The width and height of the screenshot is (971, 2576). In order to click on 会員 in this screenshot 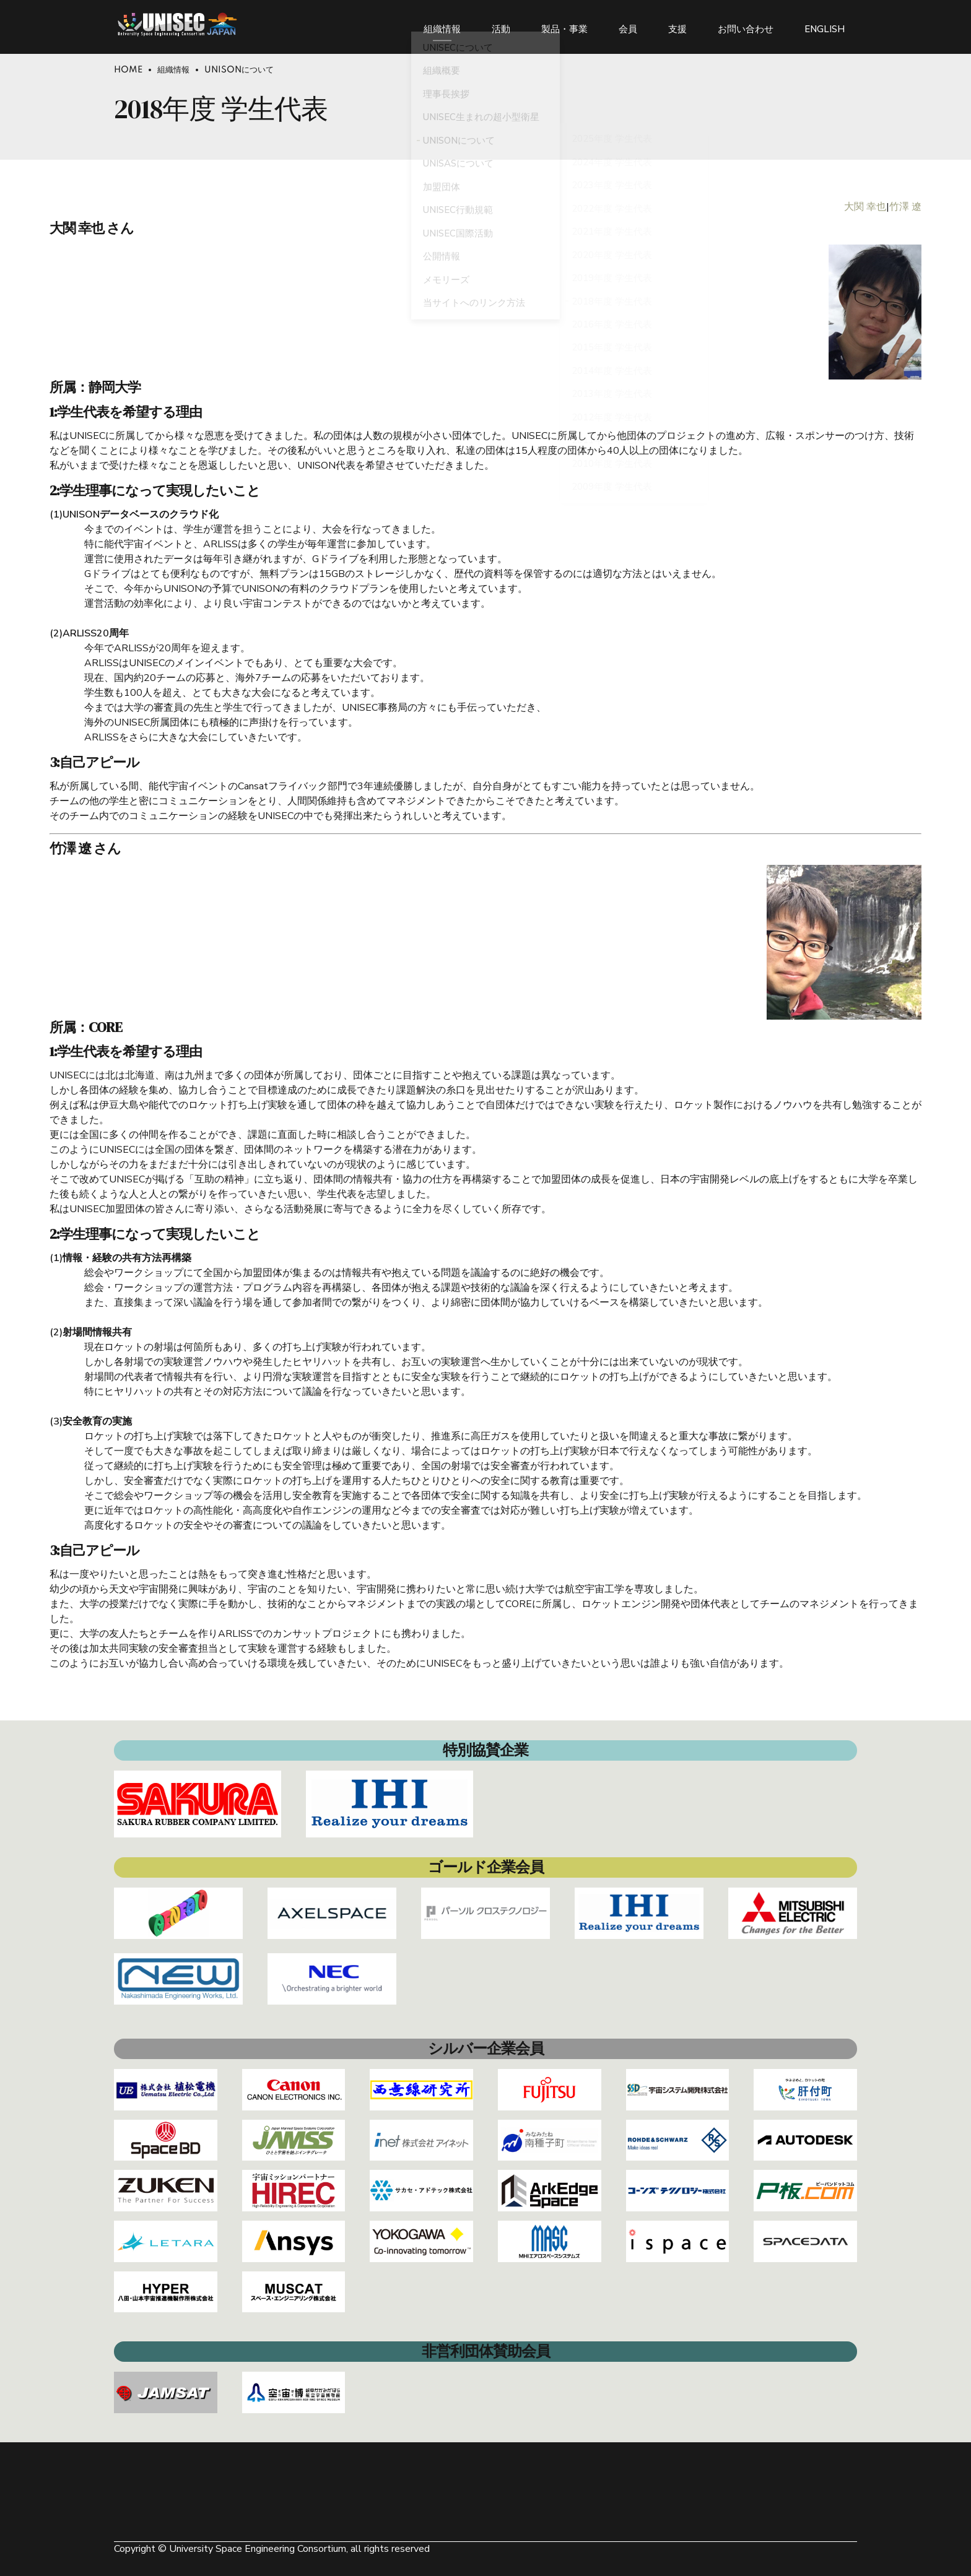, I will do `click(628, 25)`.